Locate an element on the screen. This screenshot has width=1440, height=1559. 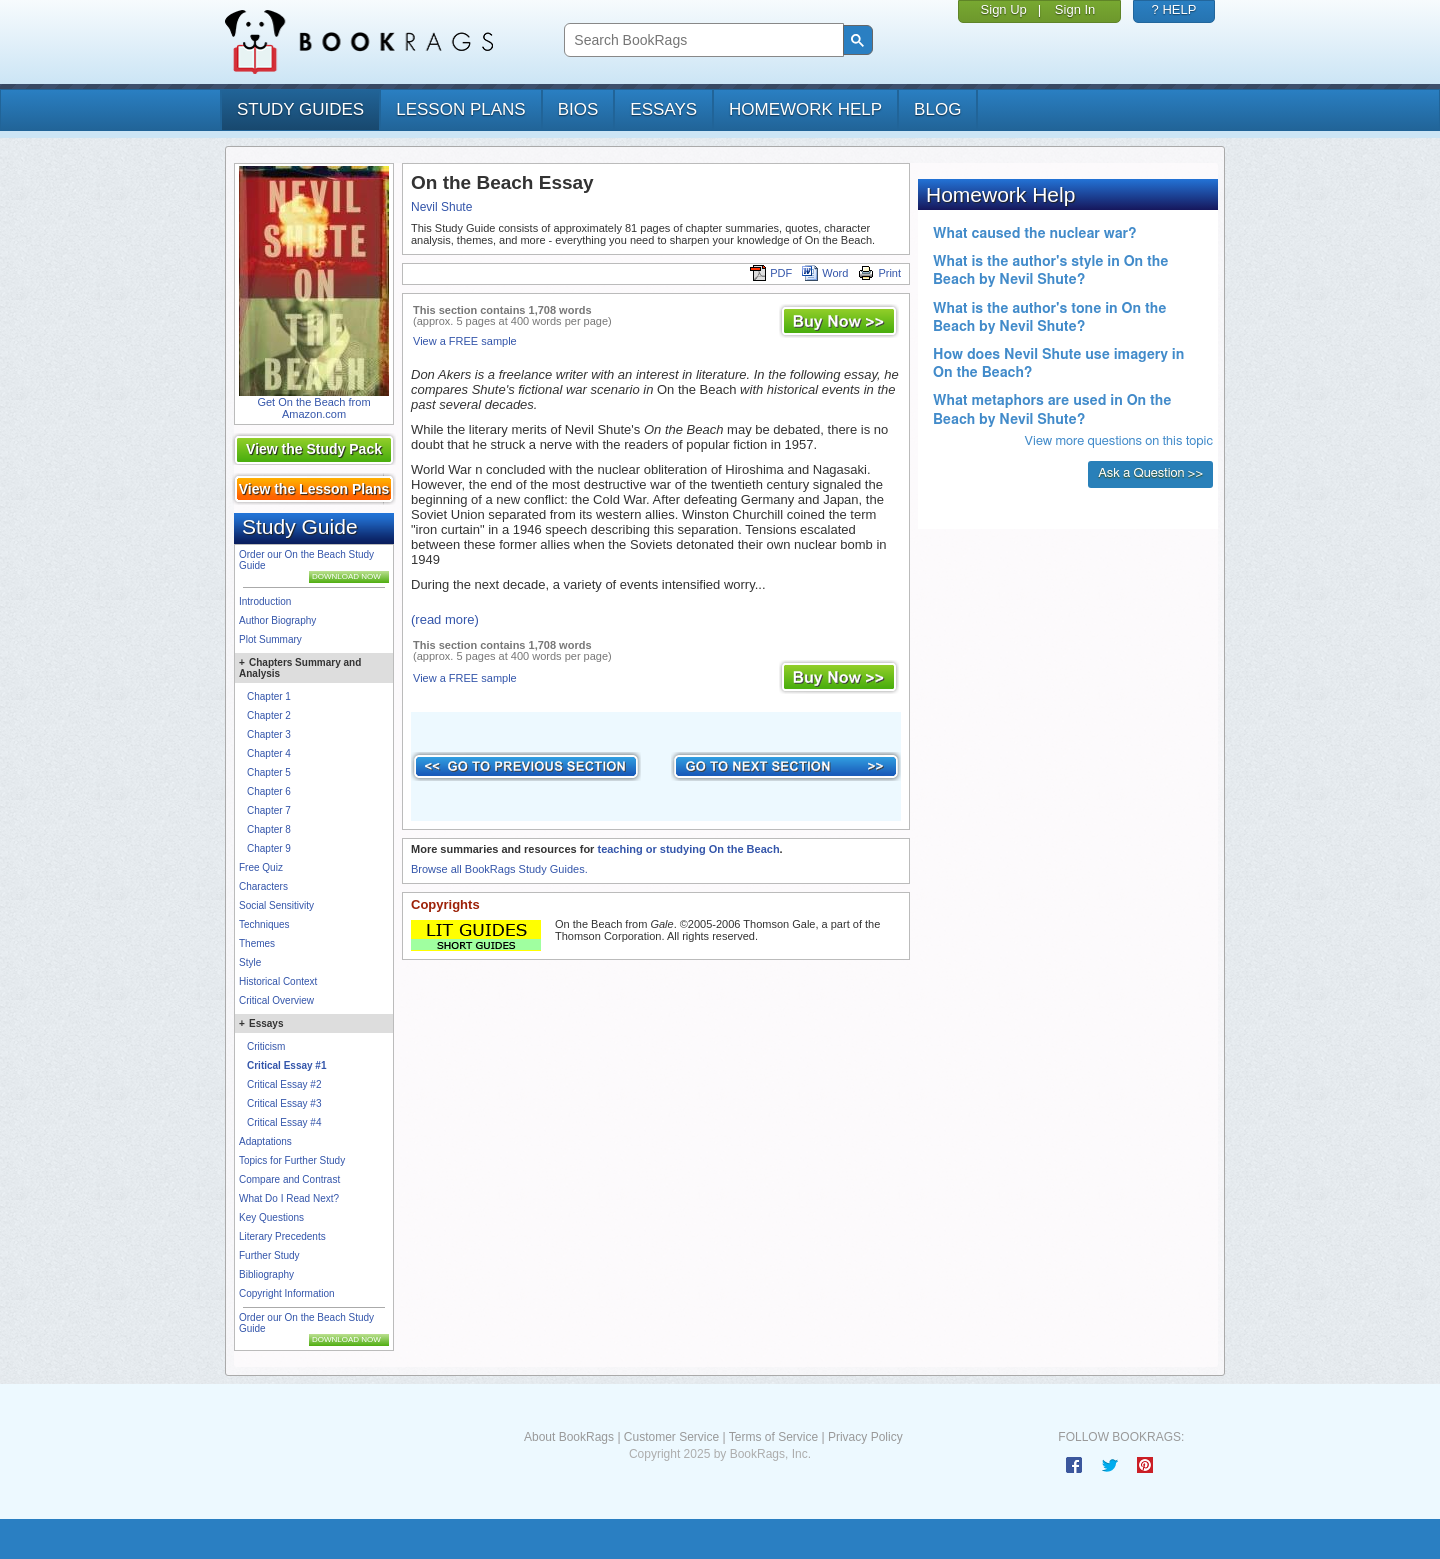
Chapter 3 is located at coordinates (269, 734).